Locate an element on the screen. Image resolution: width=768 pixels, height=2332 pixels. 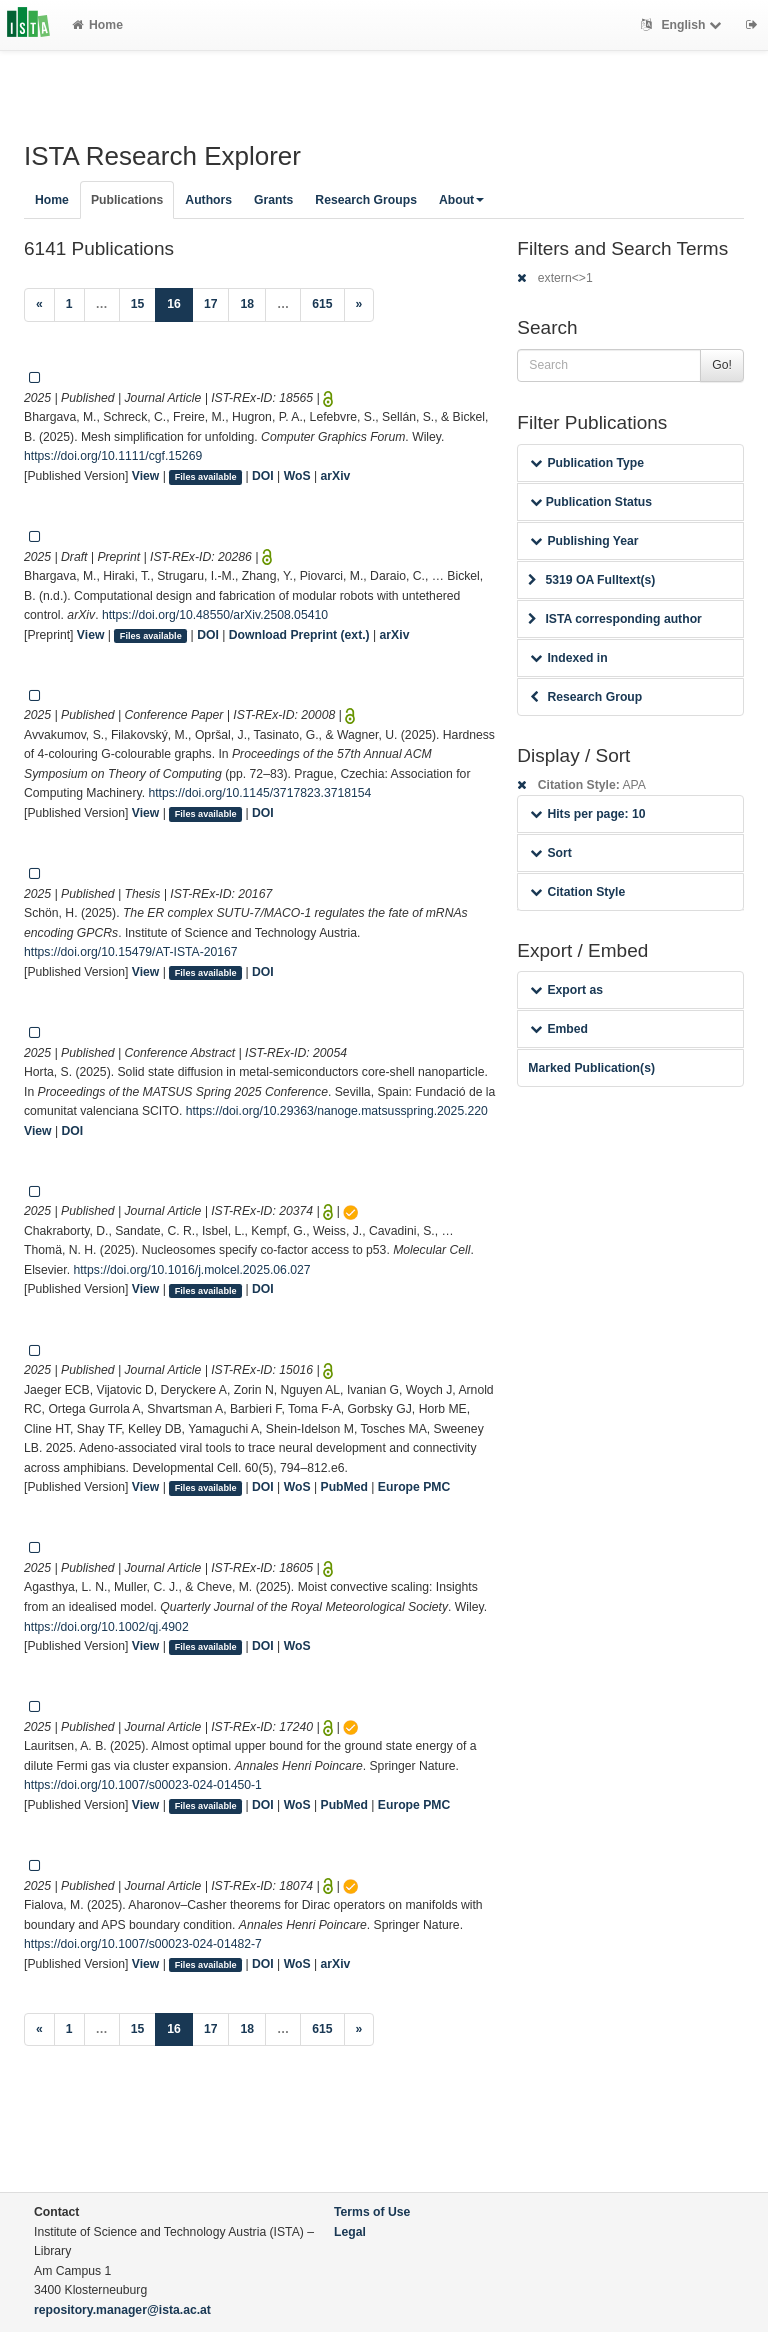
[Next] is located at coordinates (359, 305).